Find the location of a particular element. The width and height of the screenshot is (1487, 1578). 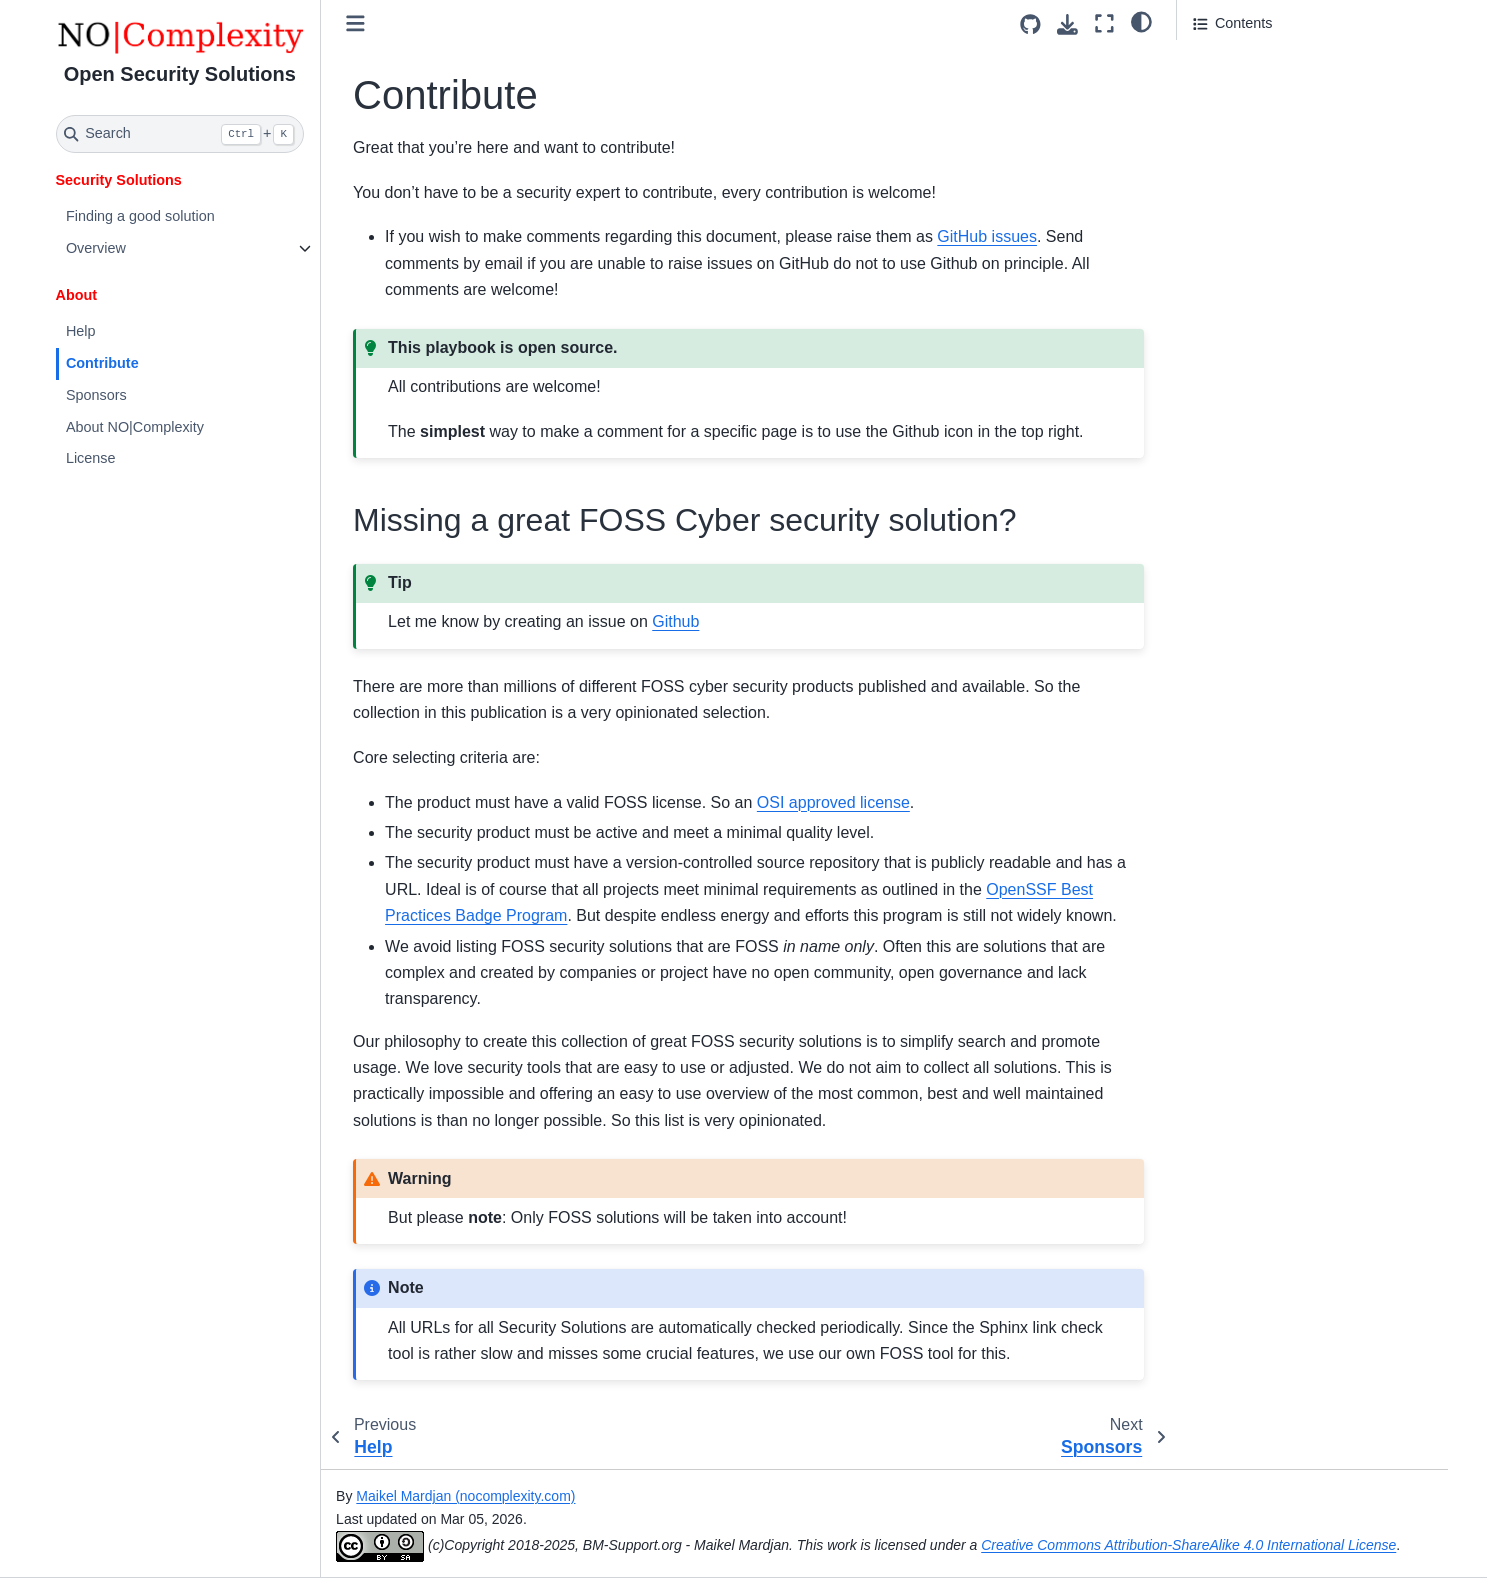

[Source repositories] is located at coordinates (1030, 24).